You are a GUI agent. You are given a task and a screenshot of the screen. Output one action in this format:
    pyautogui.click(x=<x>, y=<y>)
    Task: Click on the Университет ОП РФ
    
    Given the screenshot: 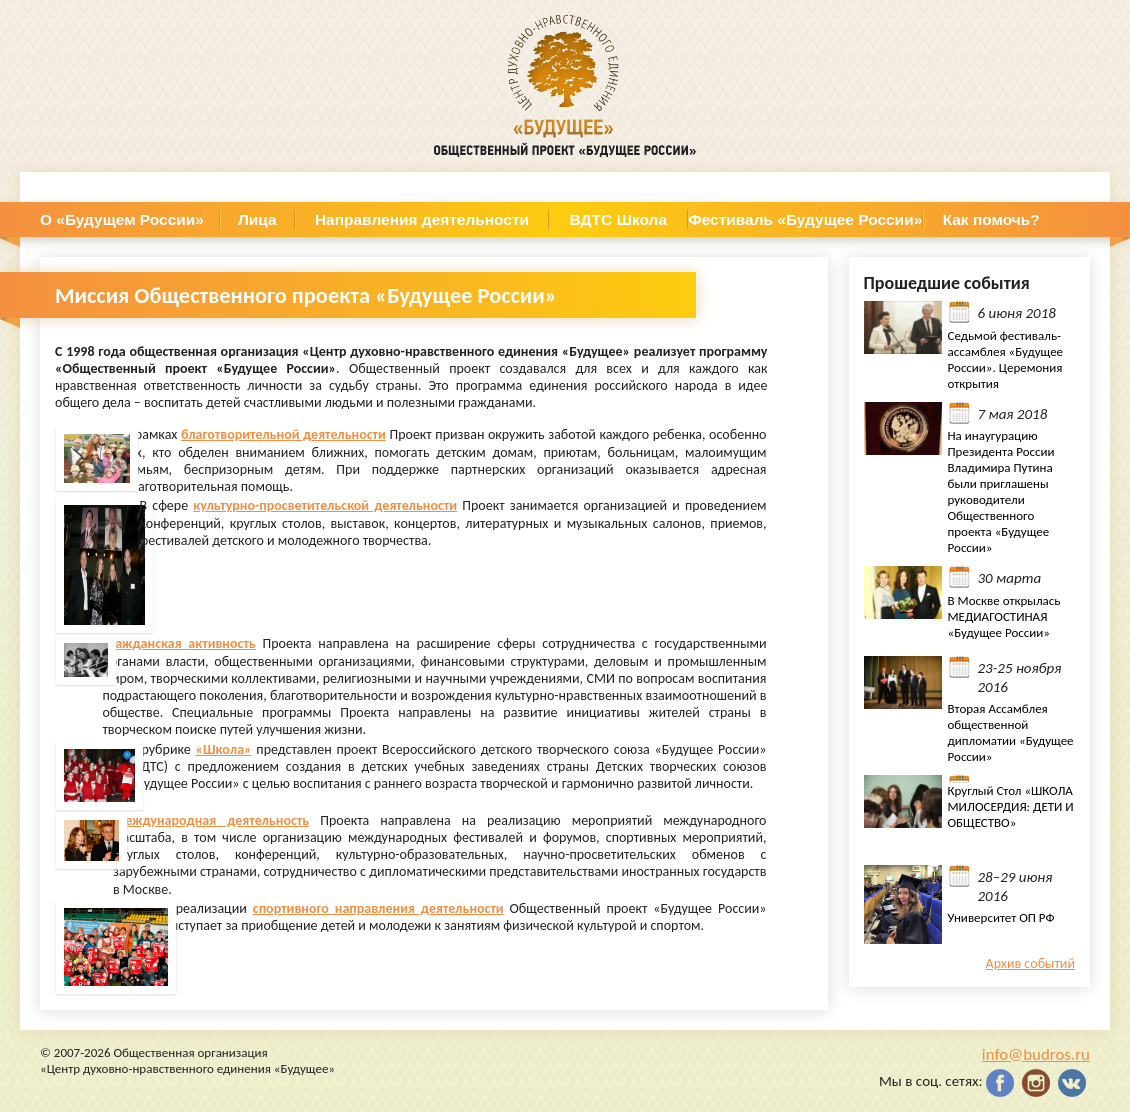 What is the action you would take?
    pyautogui.click(x=1001, y=917)
    